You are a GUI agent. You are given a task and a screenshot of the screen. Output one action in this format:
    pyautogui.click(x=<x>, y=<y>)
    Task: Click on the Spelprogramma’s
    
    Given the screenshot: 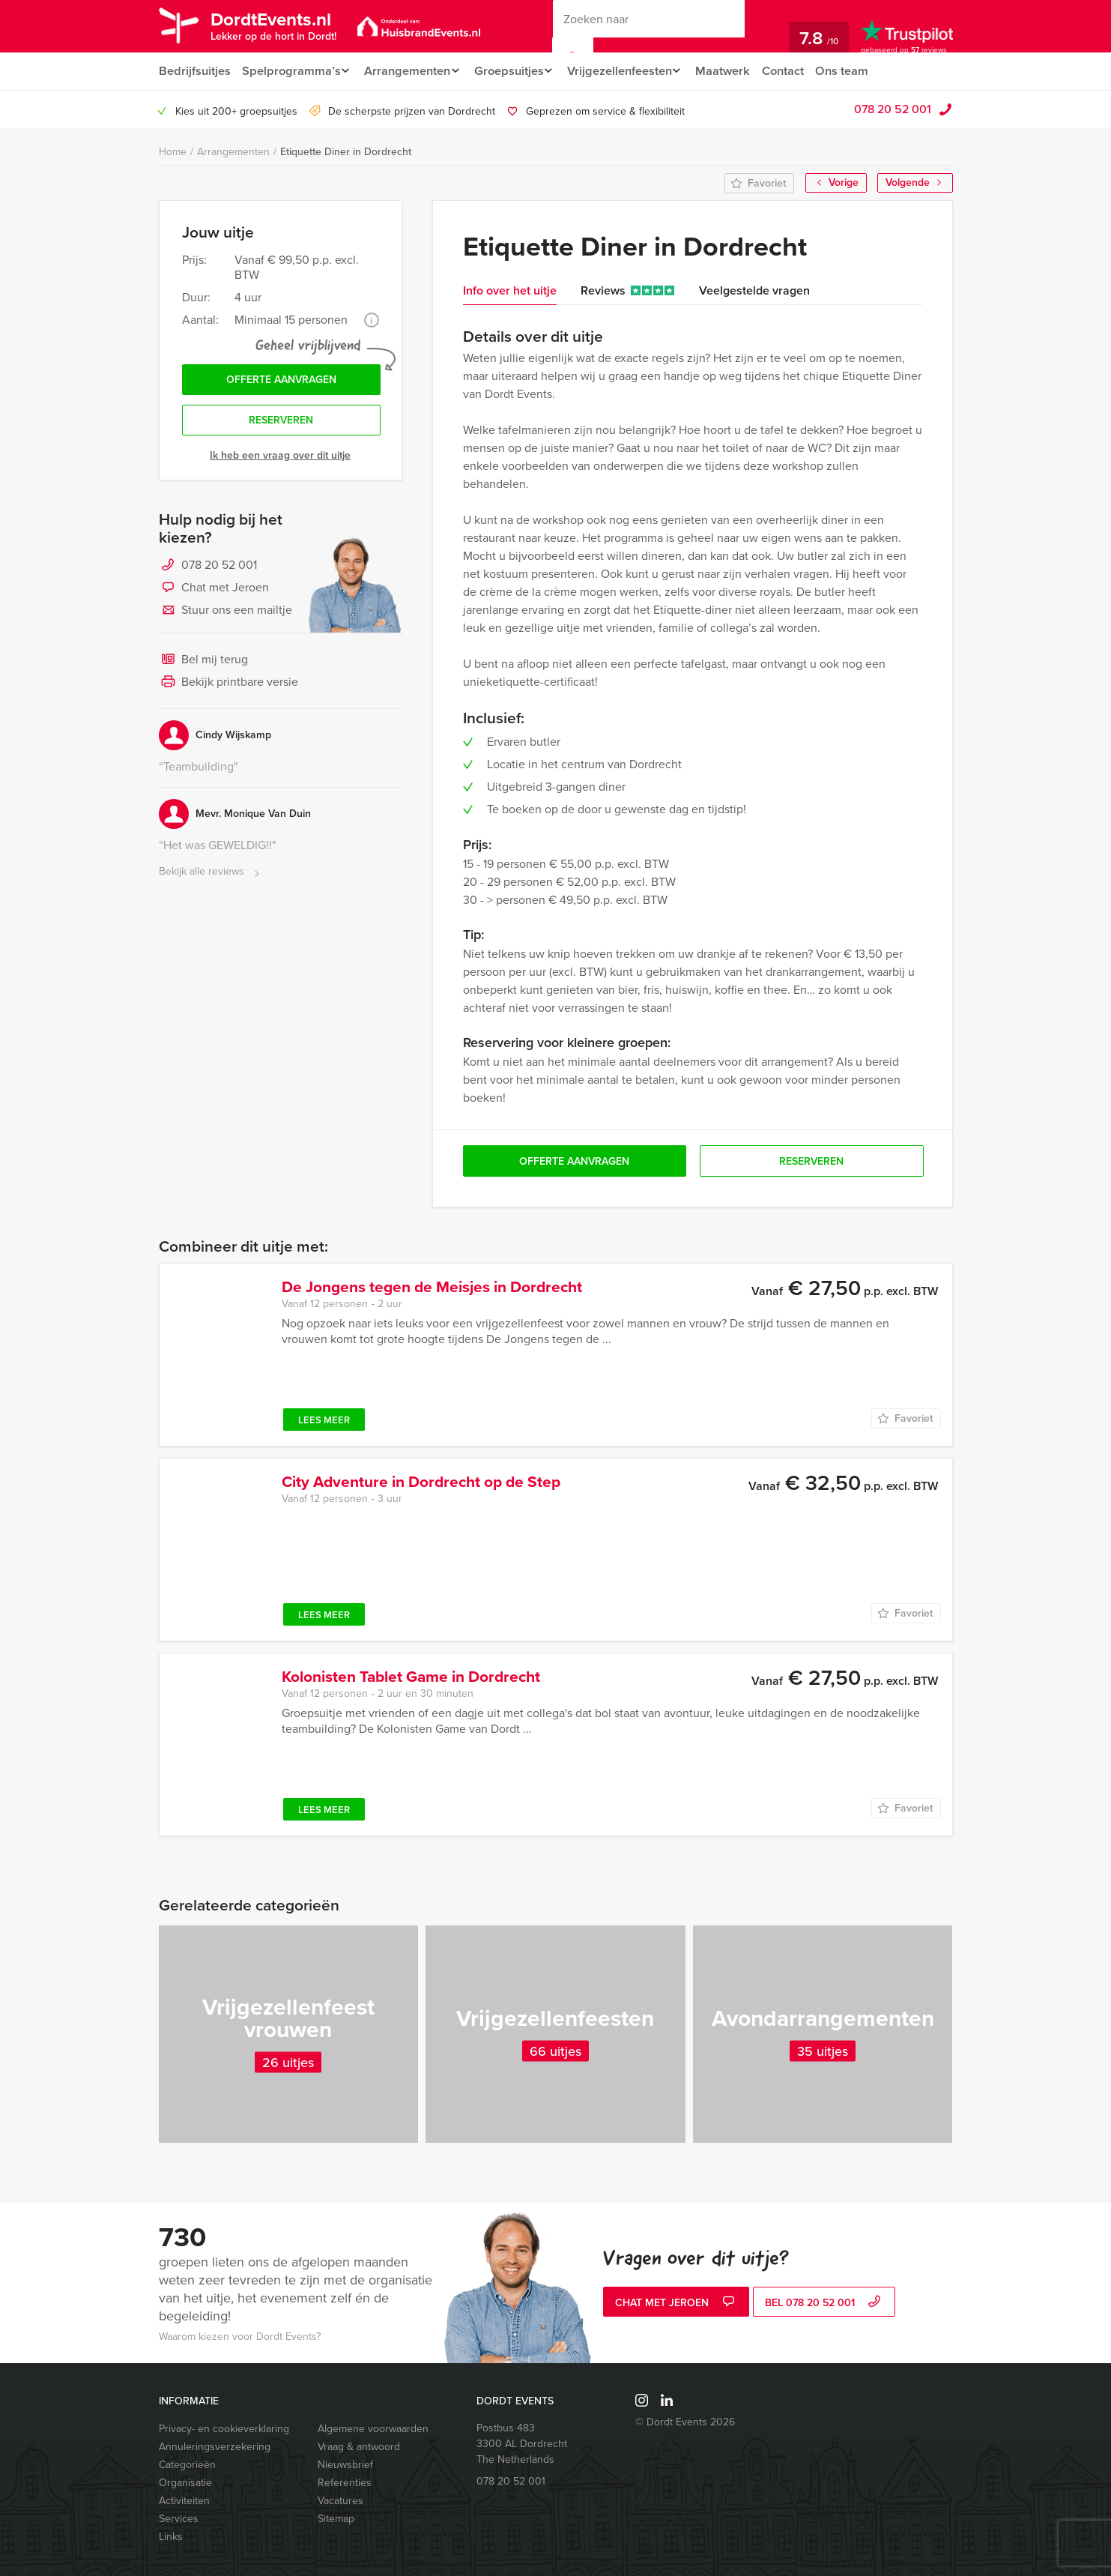 What is the action you would take?
    pyautogui.click(x=291, y=70)
    